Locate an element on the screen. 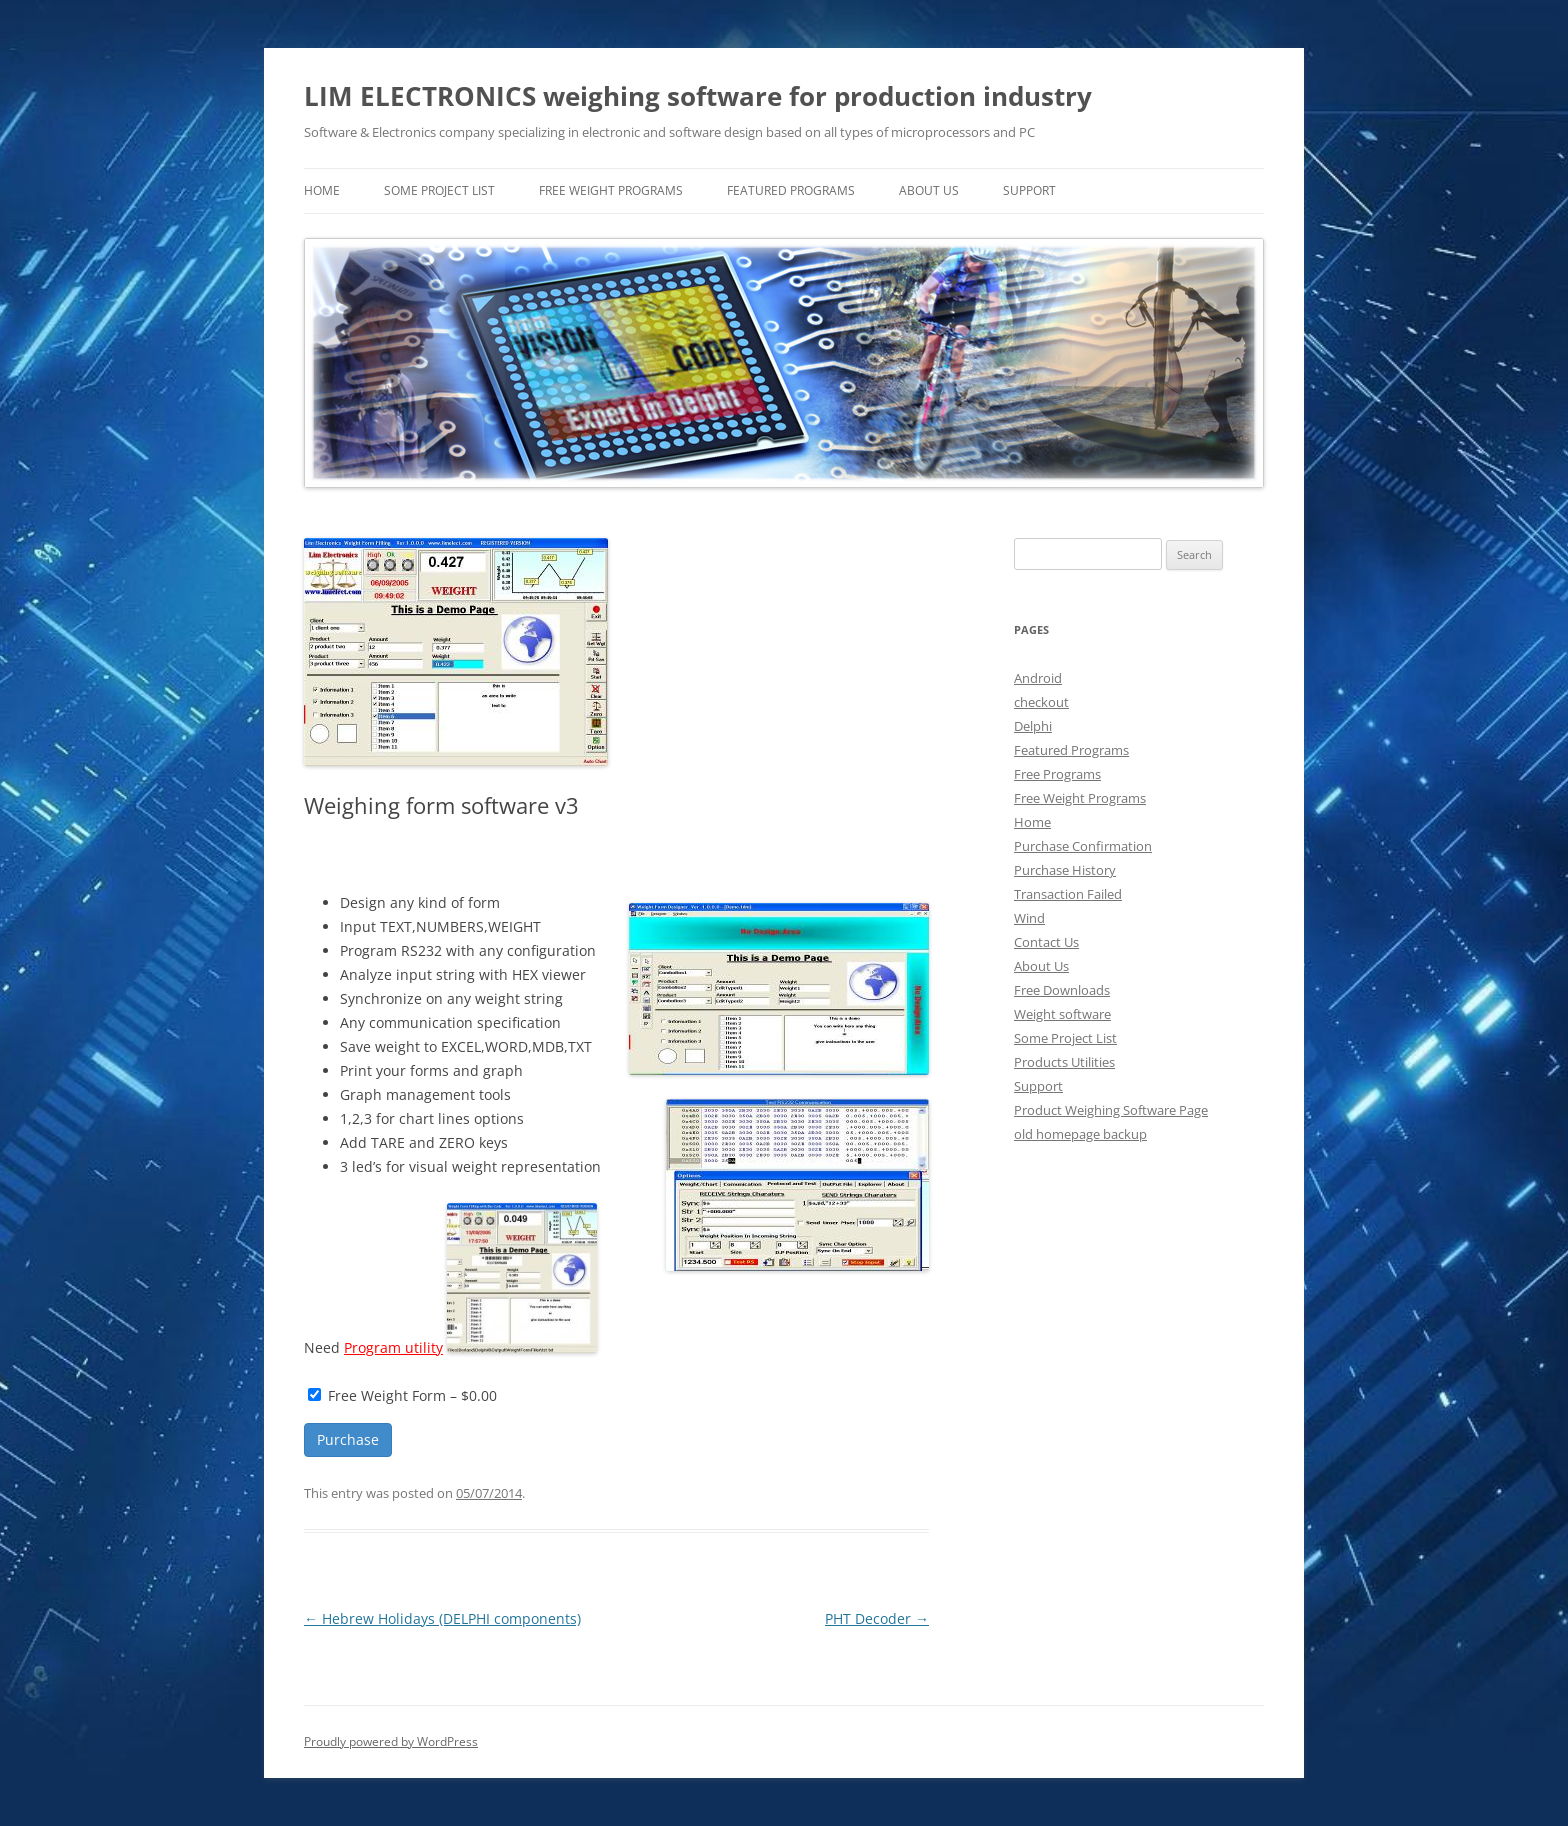 This screenshot has height=1826, width=1568. Some Project List is located at coordinates (439, 190).